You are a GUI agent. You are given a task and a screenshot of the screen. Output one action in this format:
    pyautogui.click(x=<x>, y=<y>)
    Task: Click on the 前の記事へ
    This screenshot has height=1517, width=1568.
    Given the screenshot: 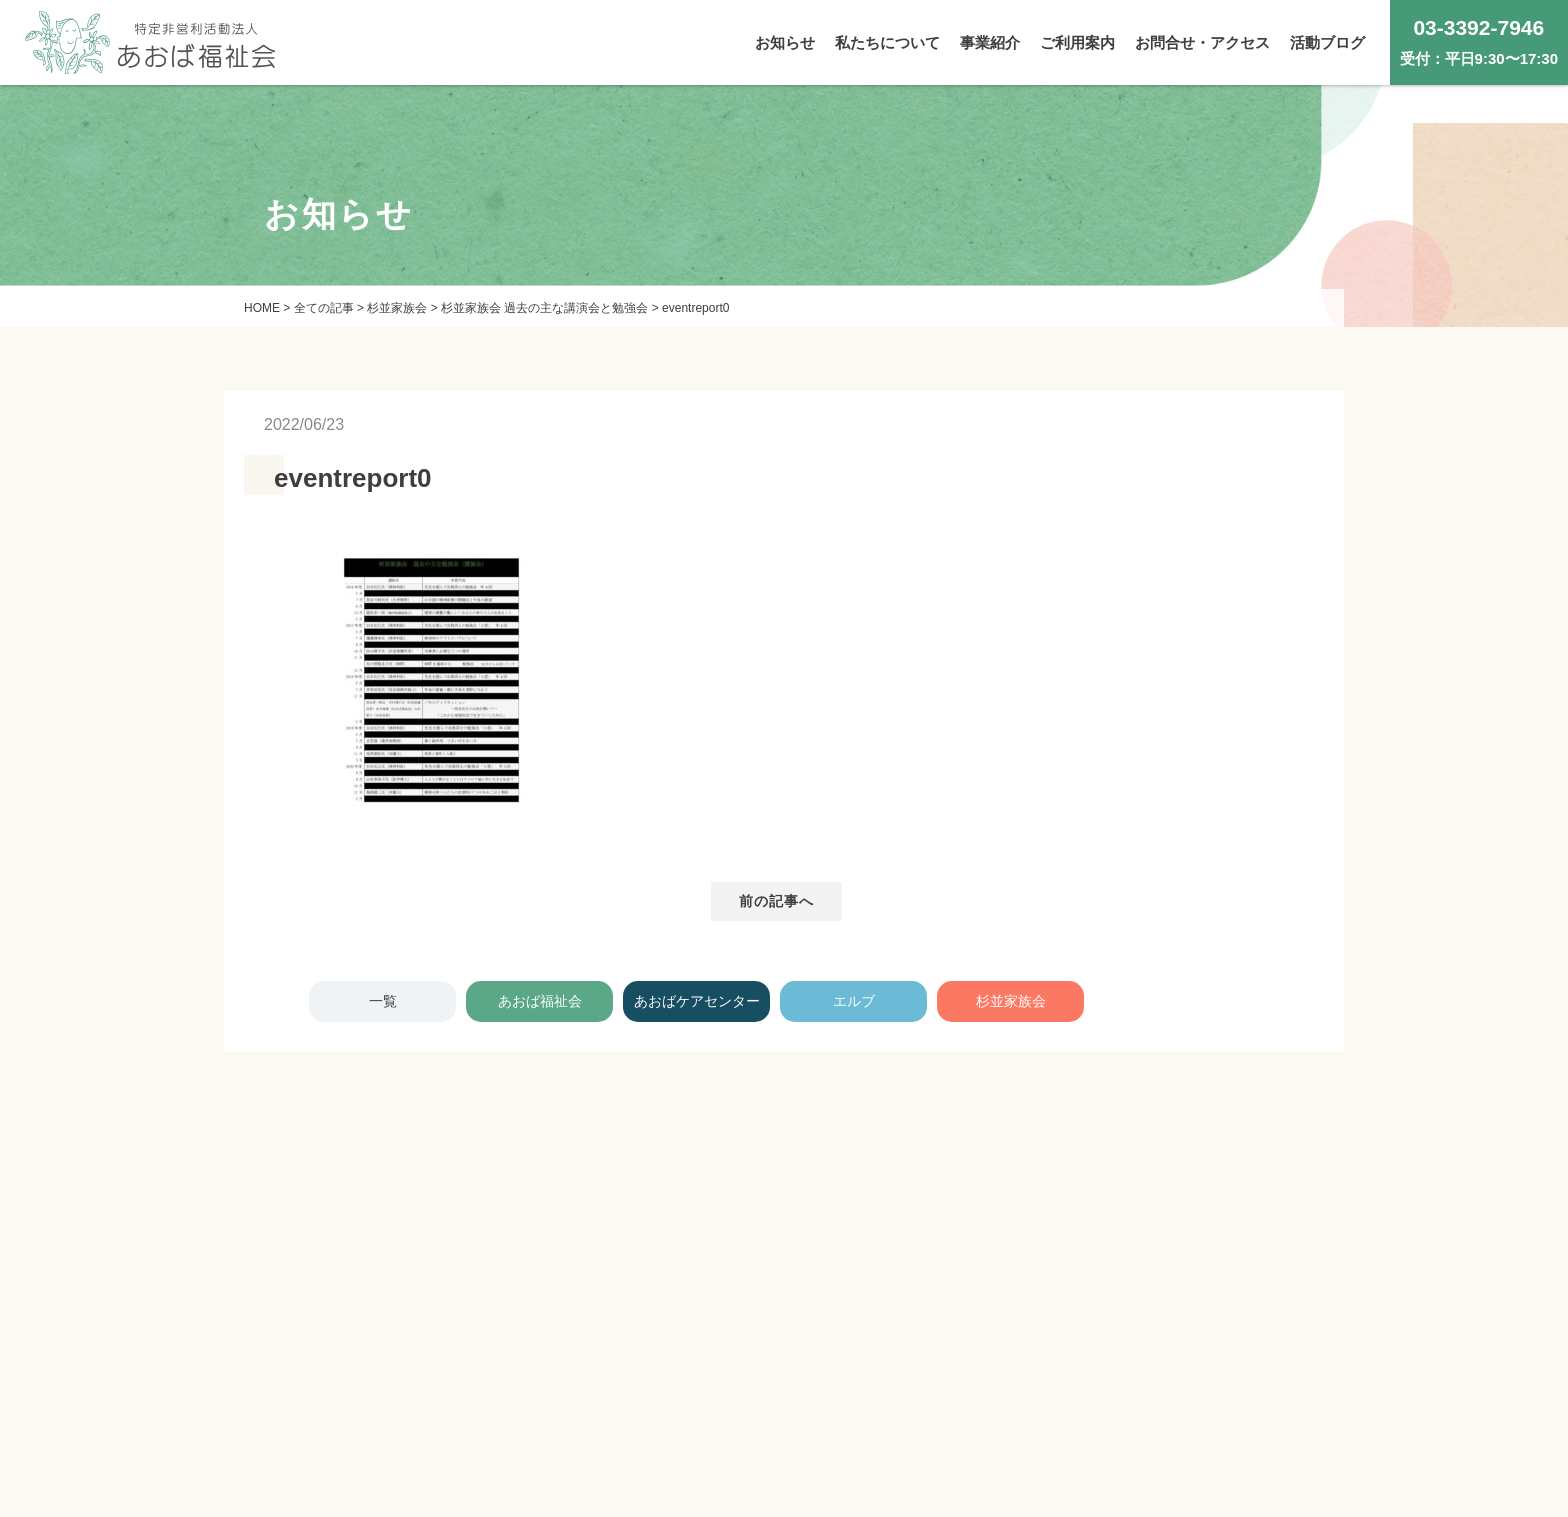 What is the action you would take?
    pyautogui.click(x=777, y=901)
    